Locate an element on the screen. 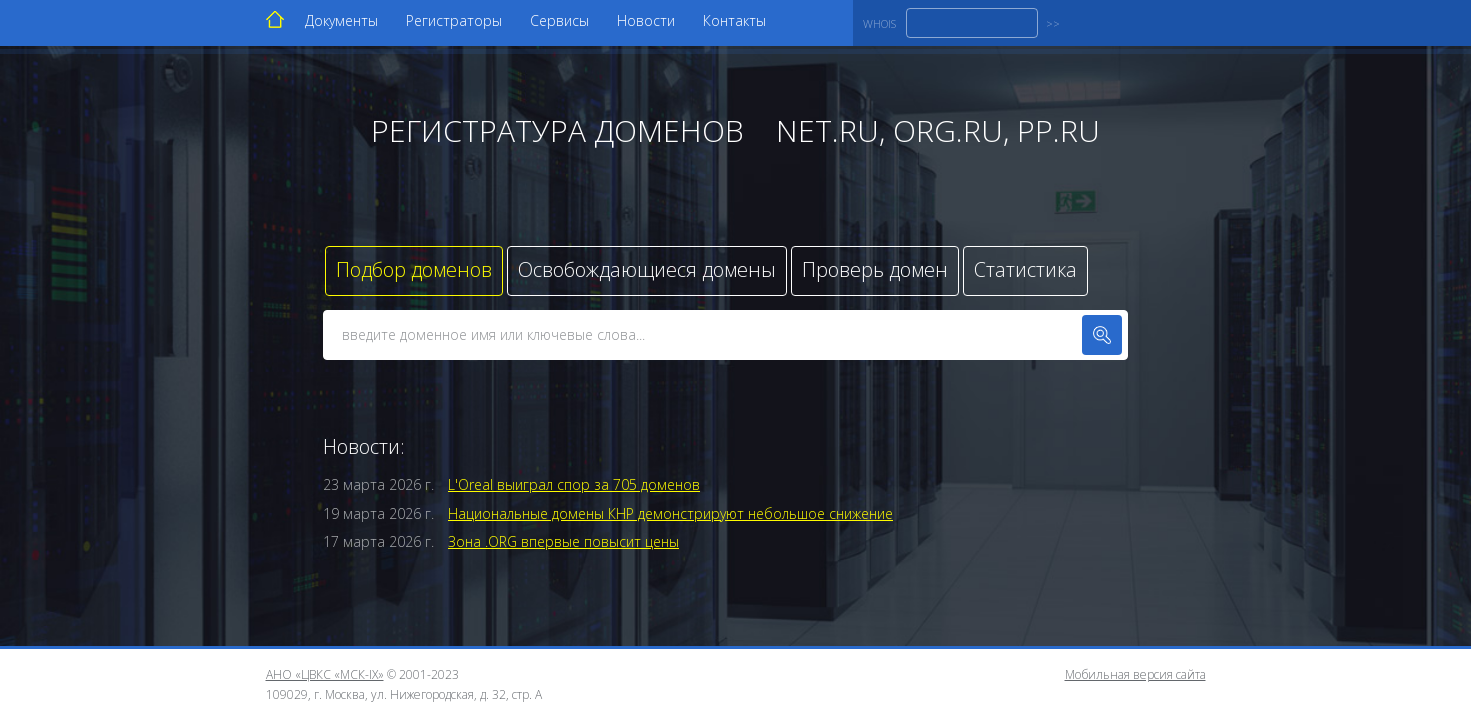  Проверь домен is located at coordinates (875, 269).